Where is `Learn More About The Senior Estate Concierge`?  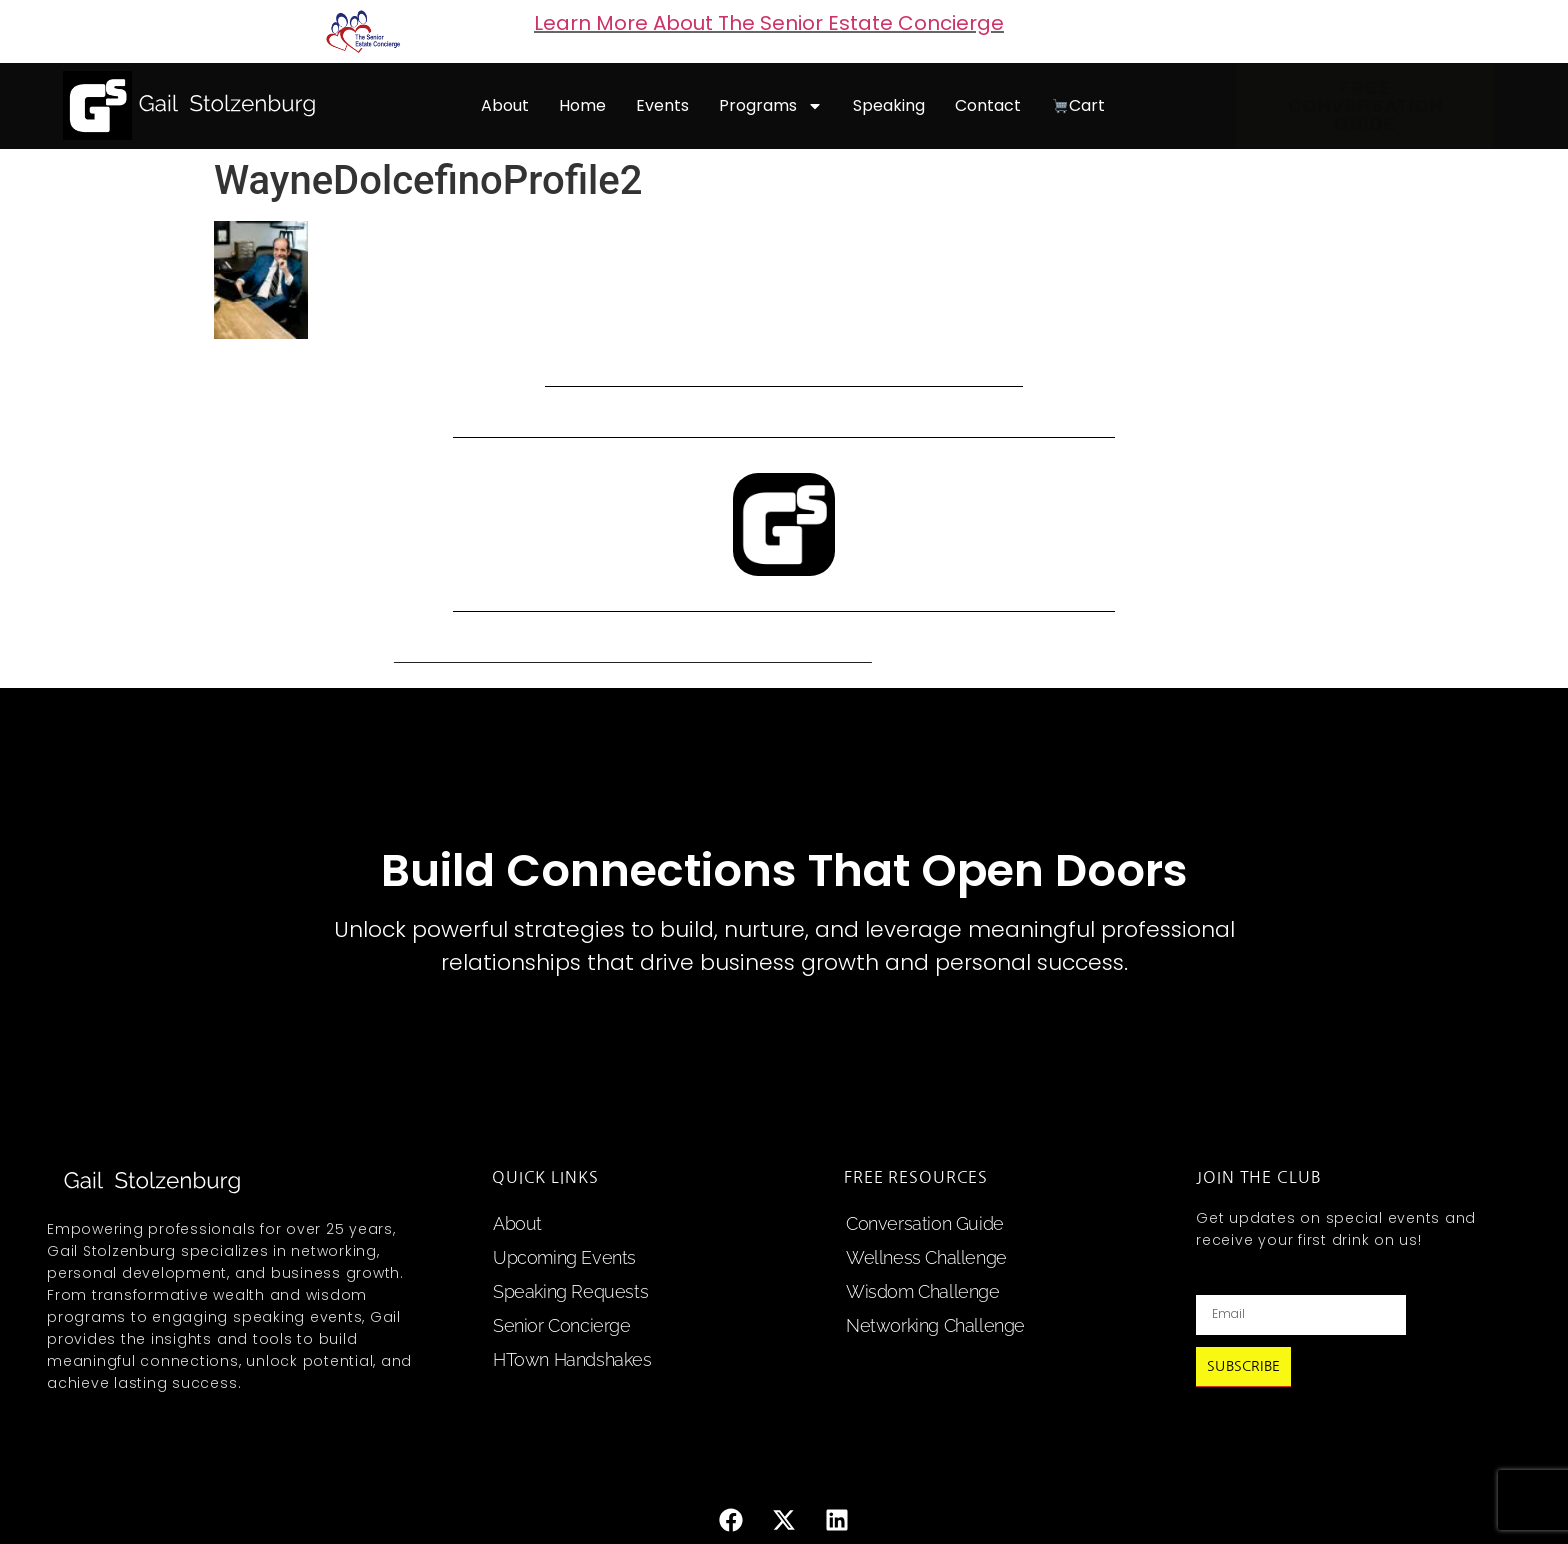
Learn More About The Senior Estate Concierge is located at coordinates (769, 23).